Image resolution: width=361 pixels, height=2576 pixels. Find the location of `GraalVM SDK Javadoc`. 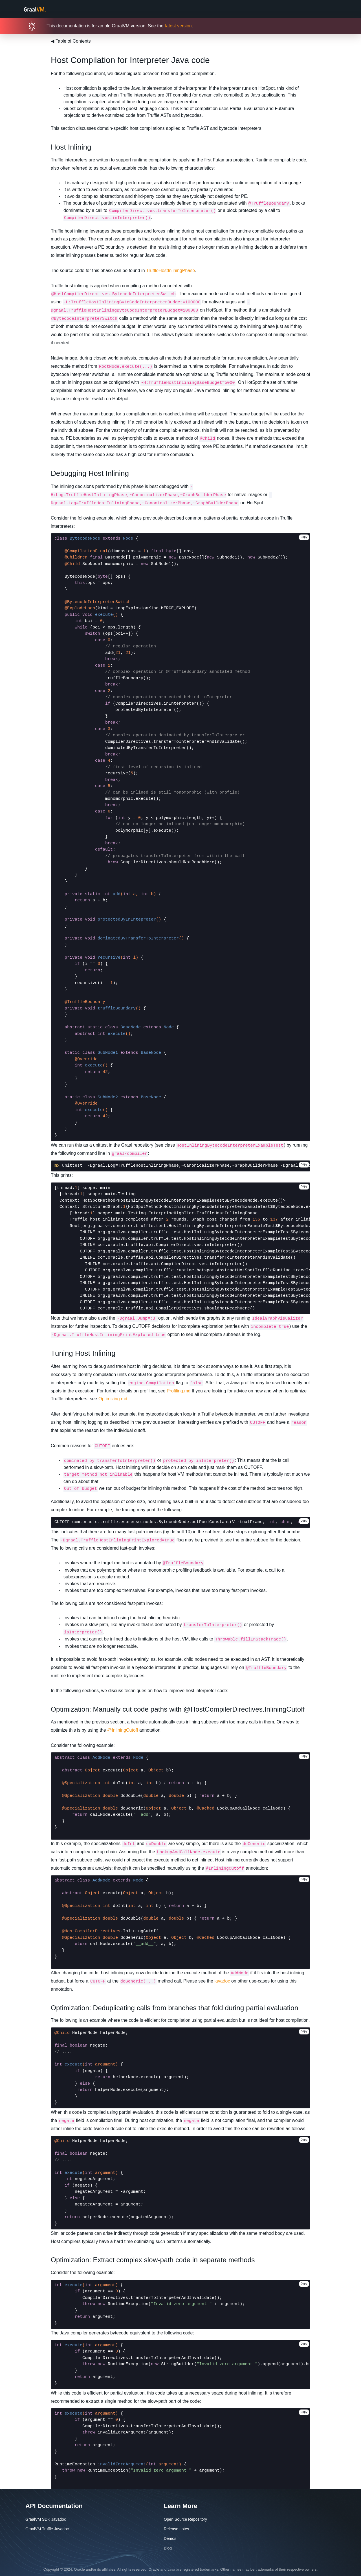

GraalVM SDK Javadoc is located at coordinates (45, 2519).